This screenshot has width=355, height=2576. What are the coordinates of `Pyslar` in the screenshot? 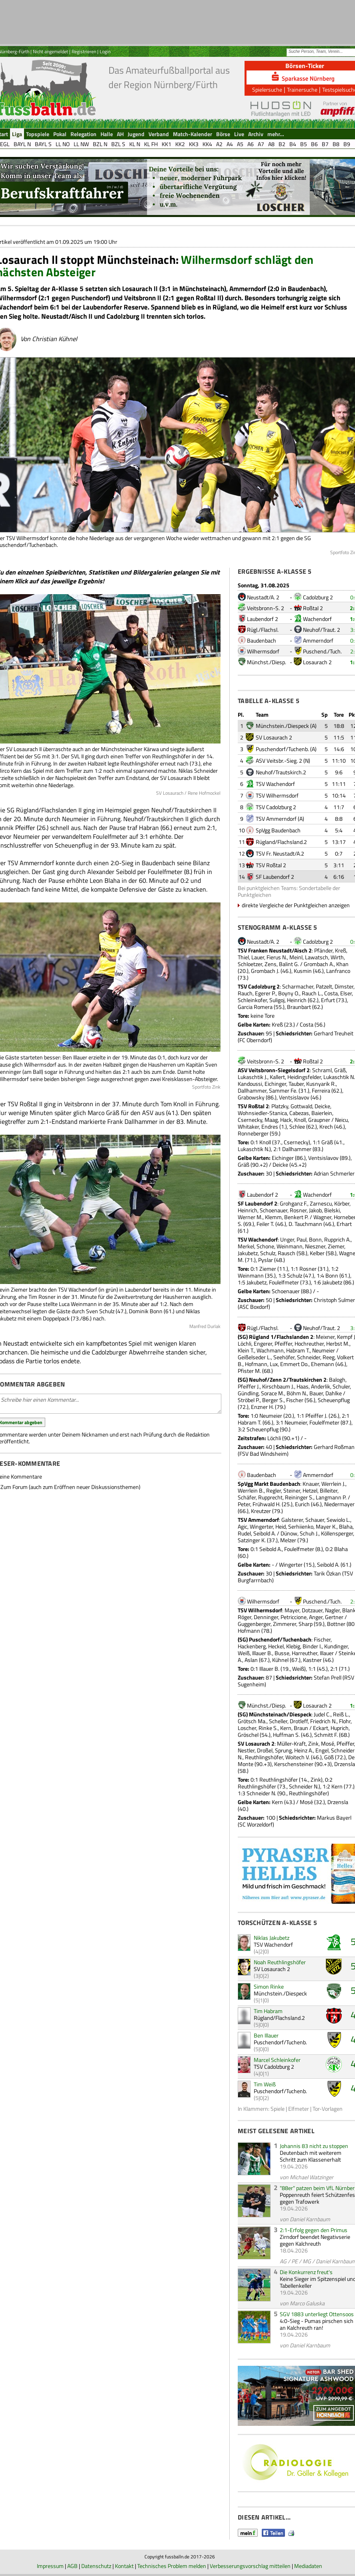 It's located at (265, 1260).